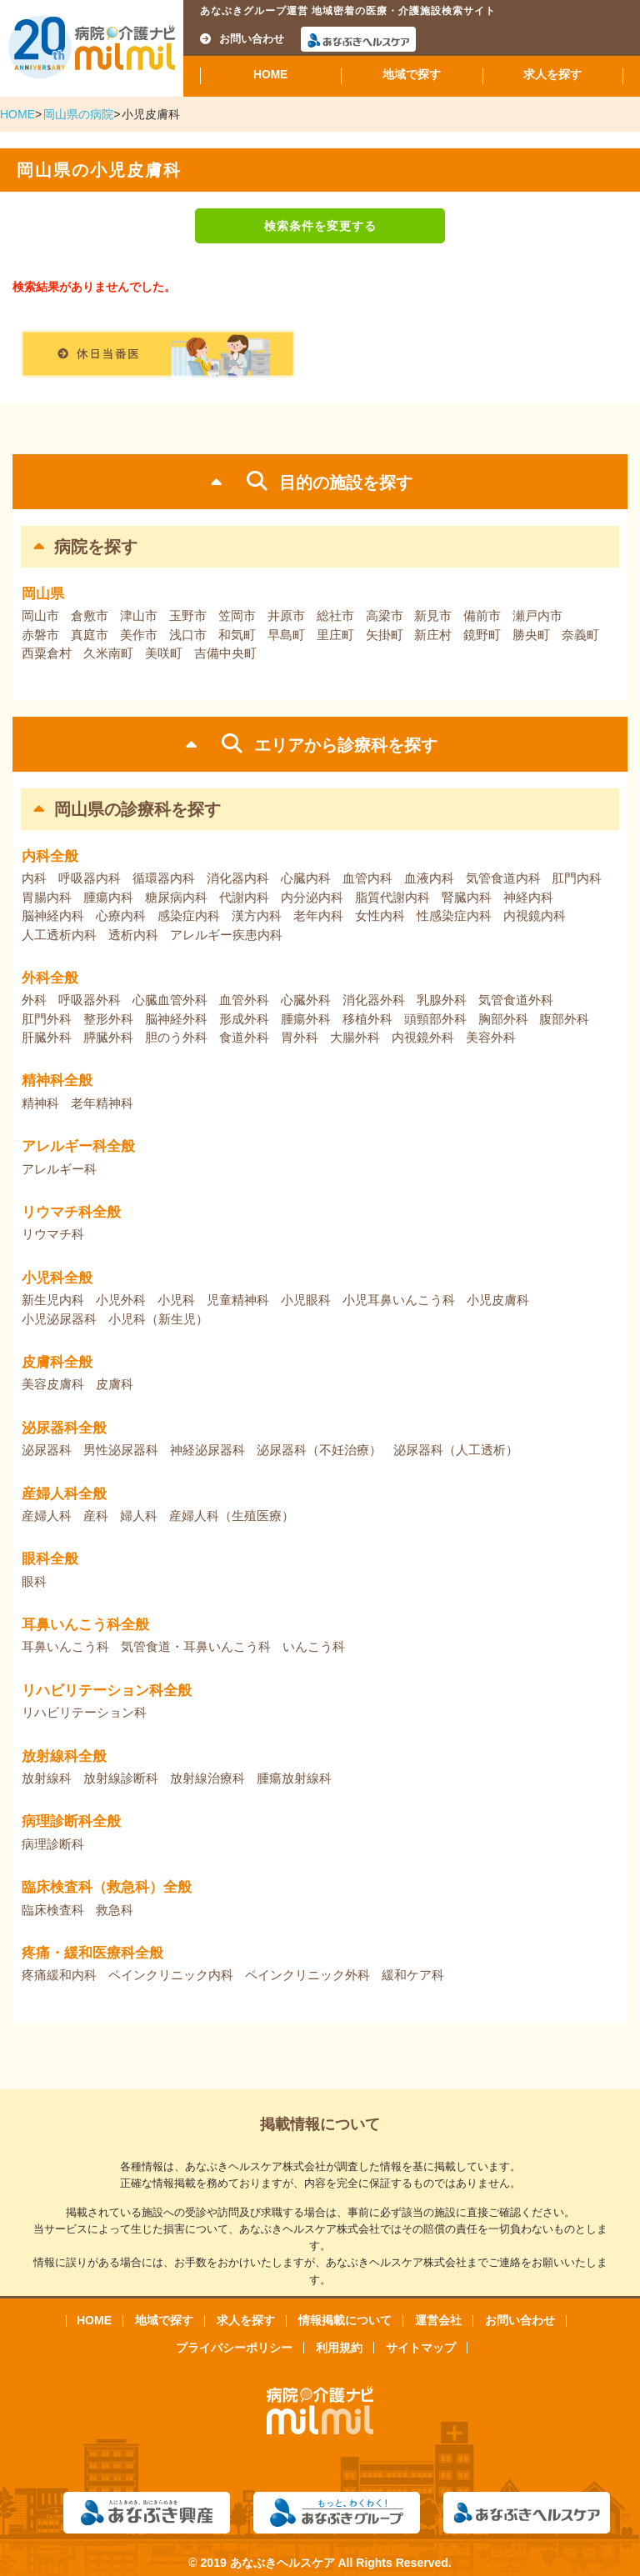 The width and height of the screenshot is (640, 2576). I want to click on リハビリテーション科, so click(84, 1712).